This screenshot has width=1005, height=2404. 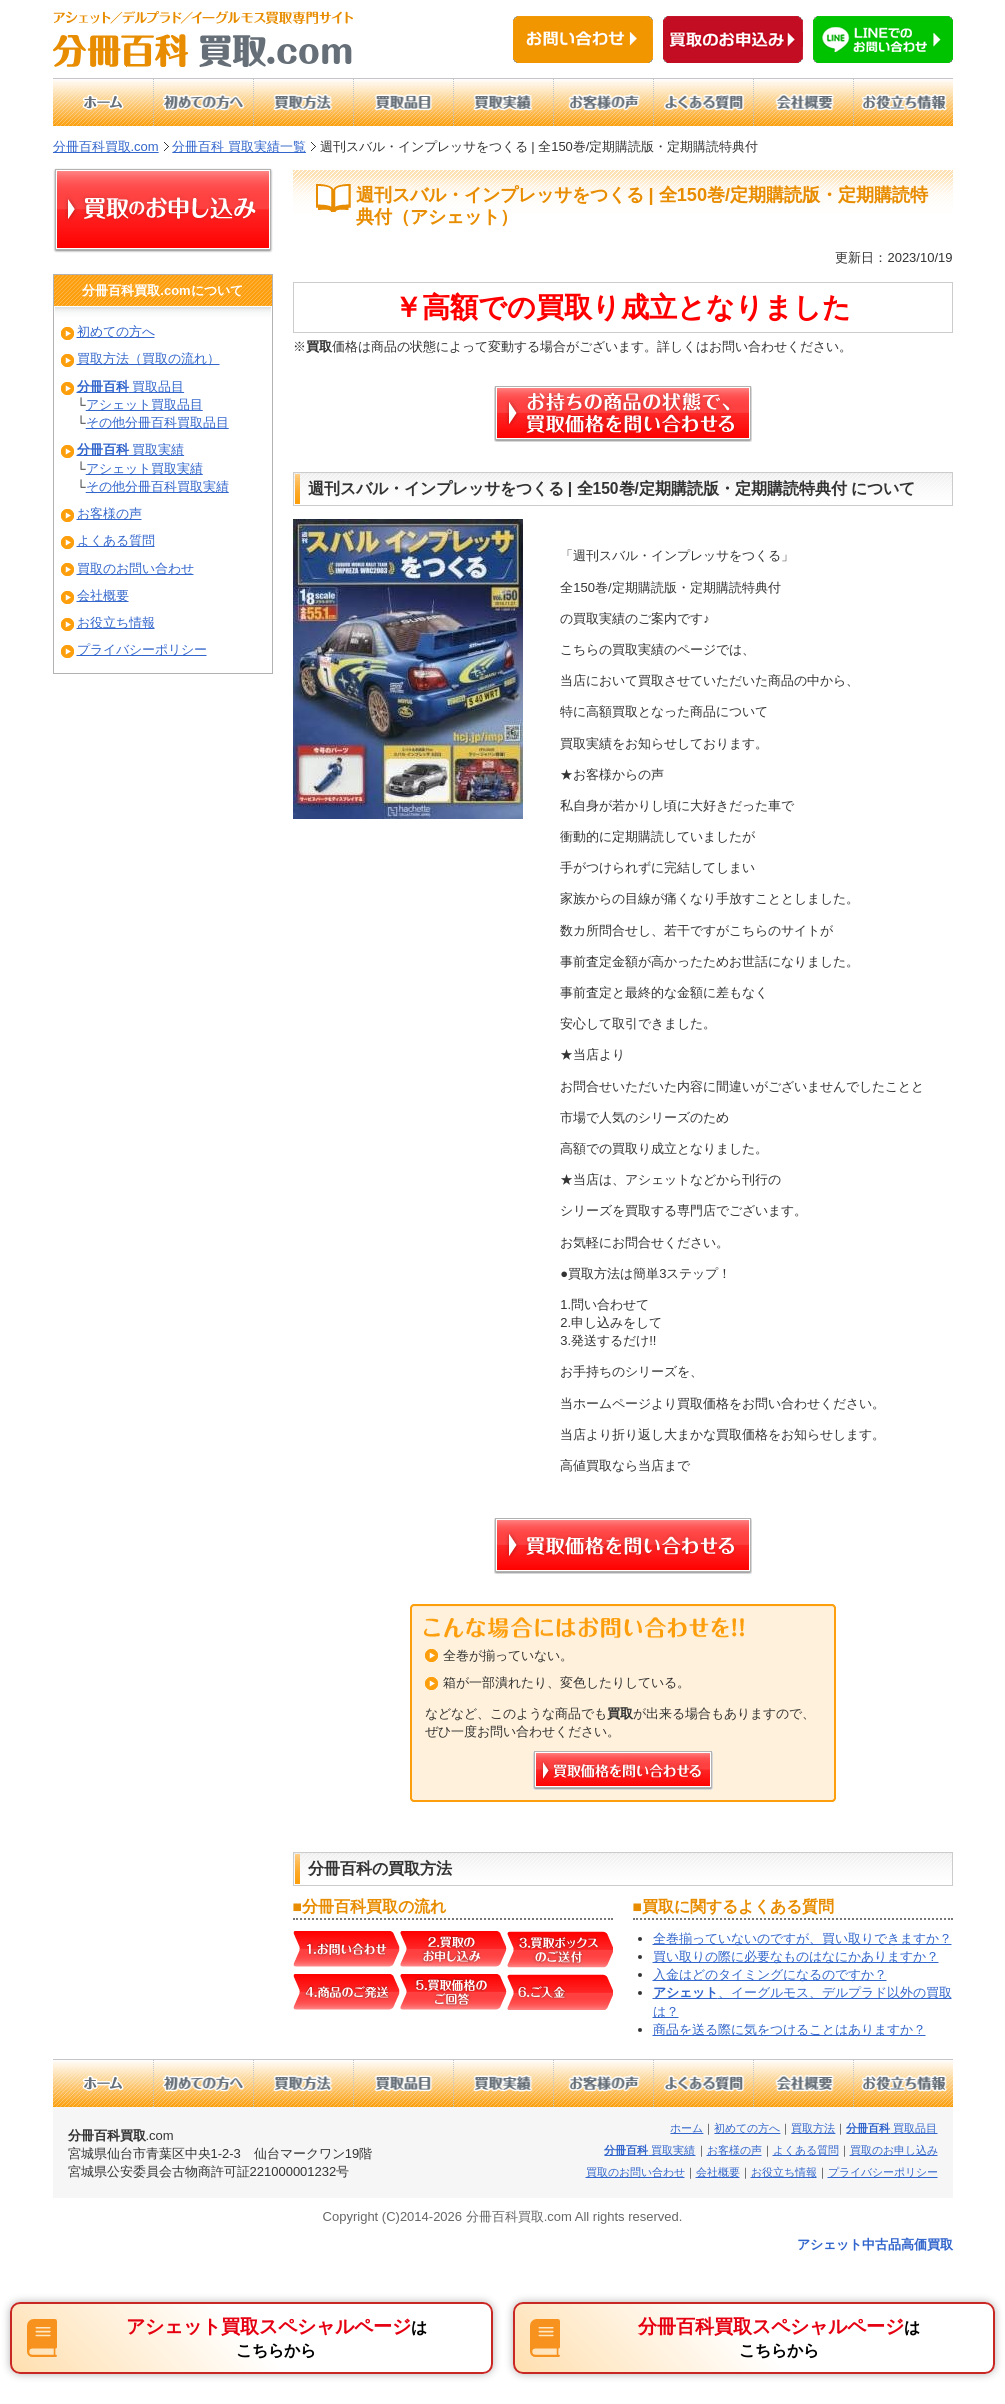 I want to click on その他分冊百科買取実績, so click(x=157, y=486).